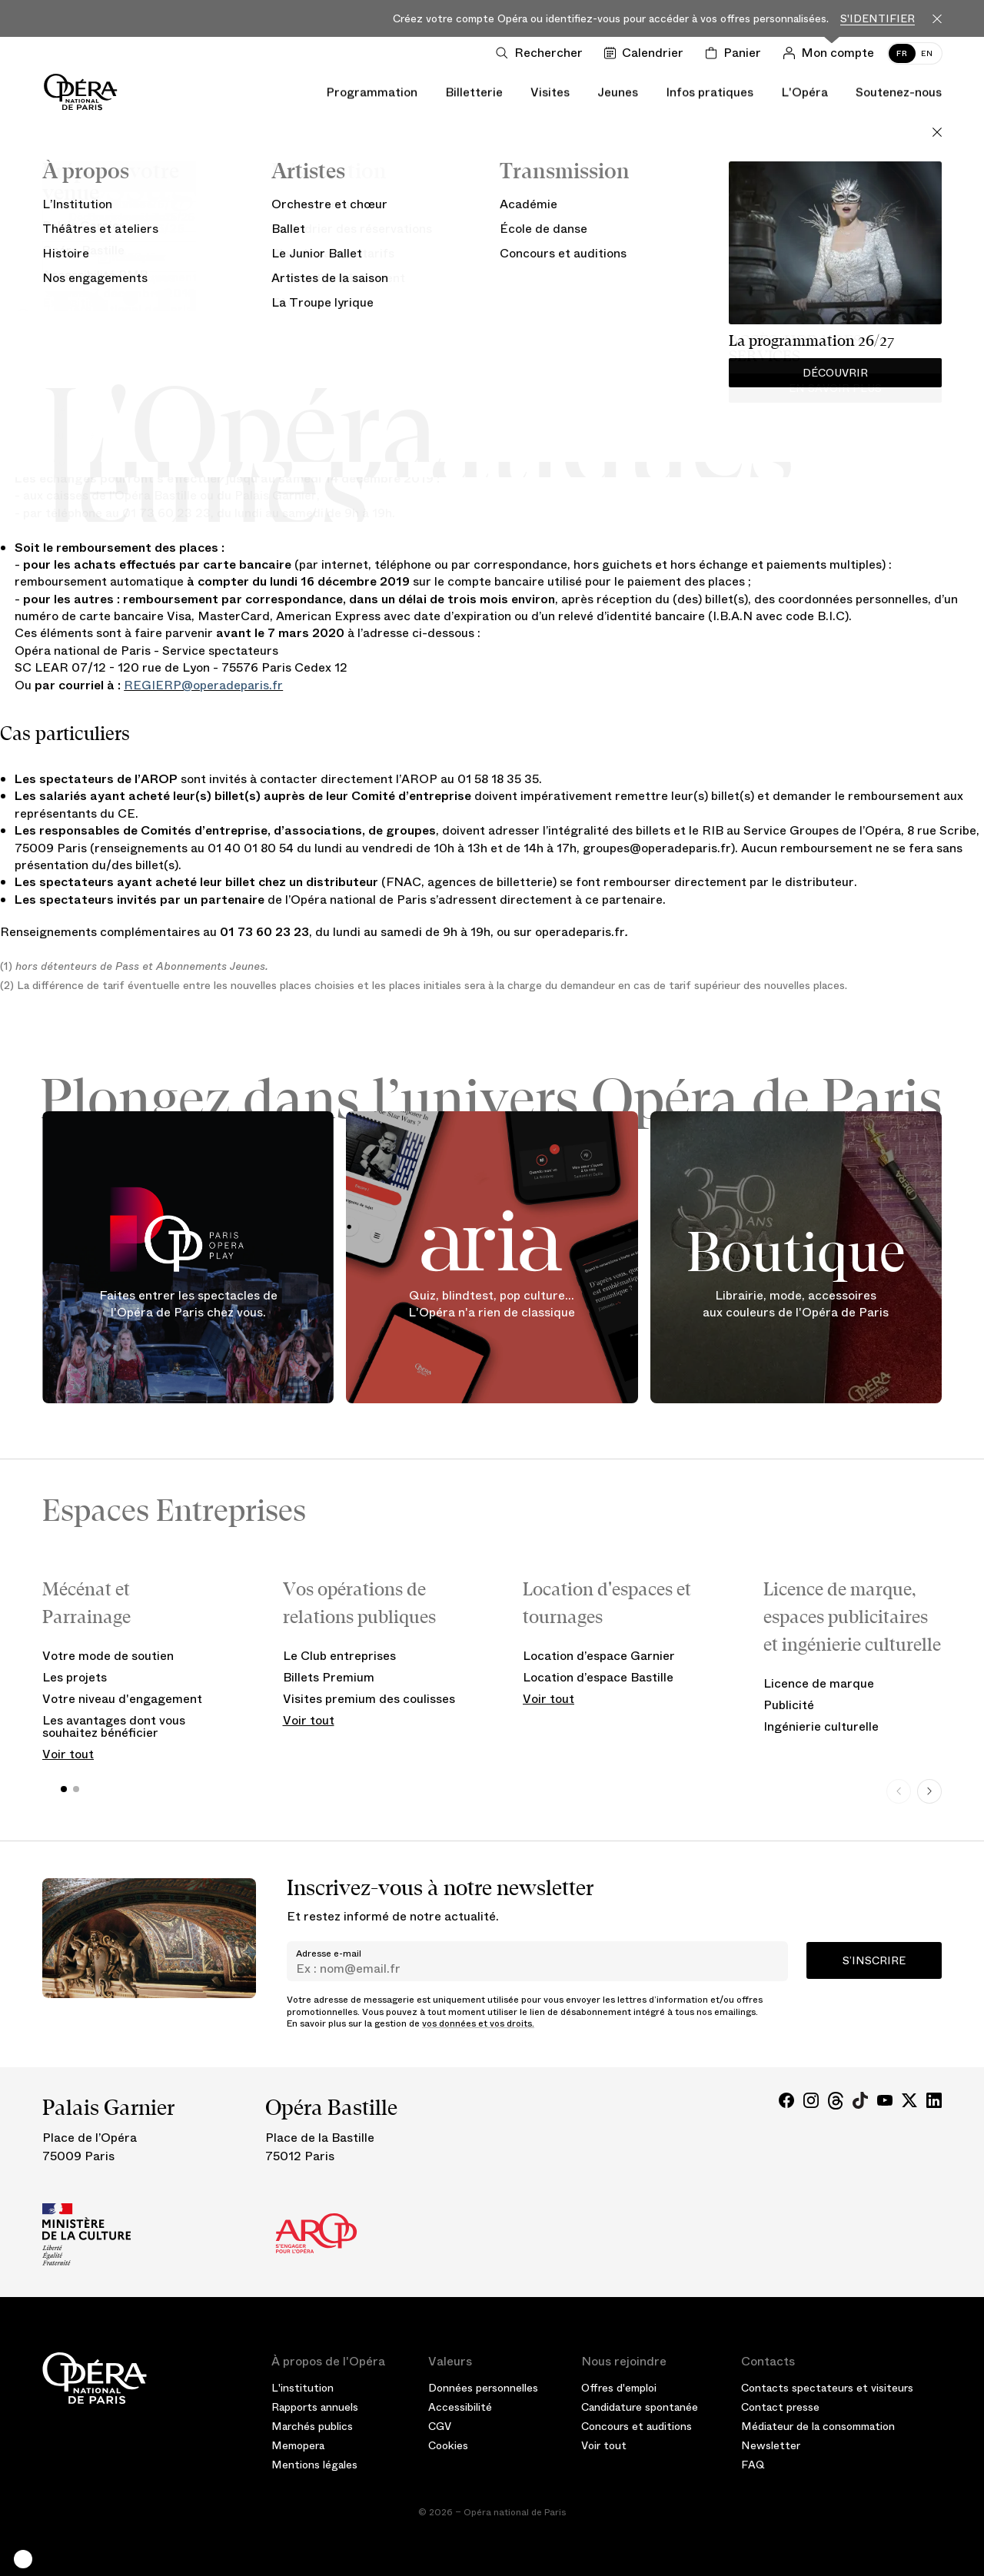 The height and width of the screenshot is (2576, 984). Describe the element at coordinates (929, 1791) in the screenshot. I see `[Next slide]` at that location.